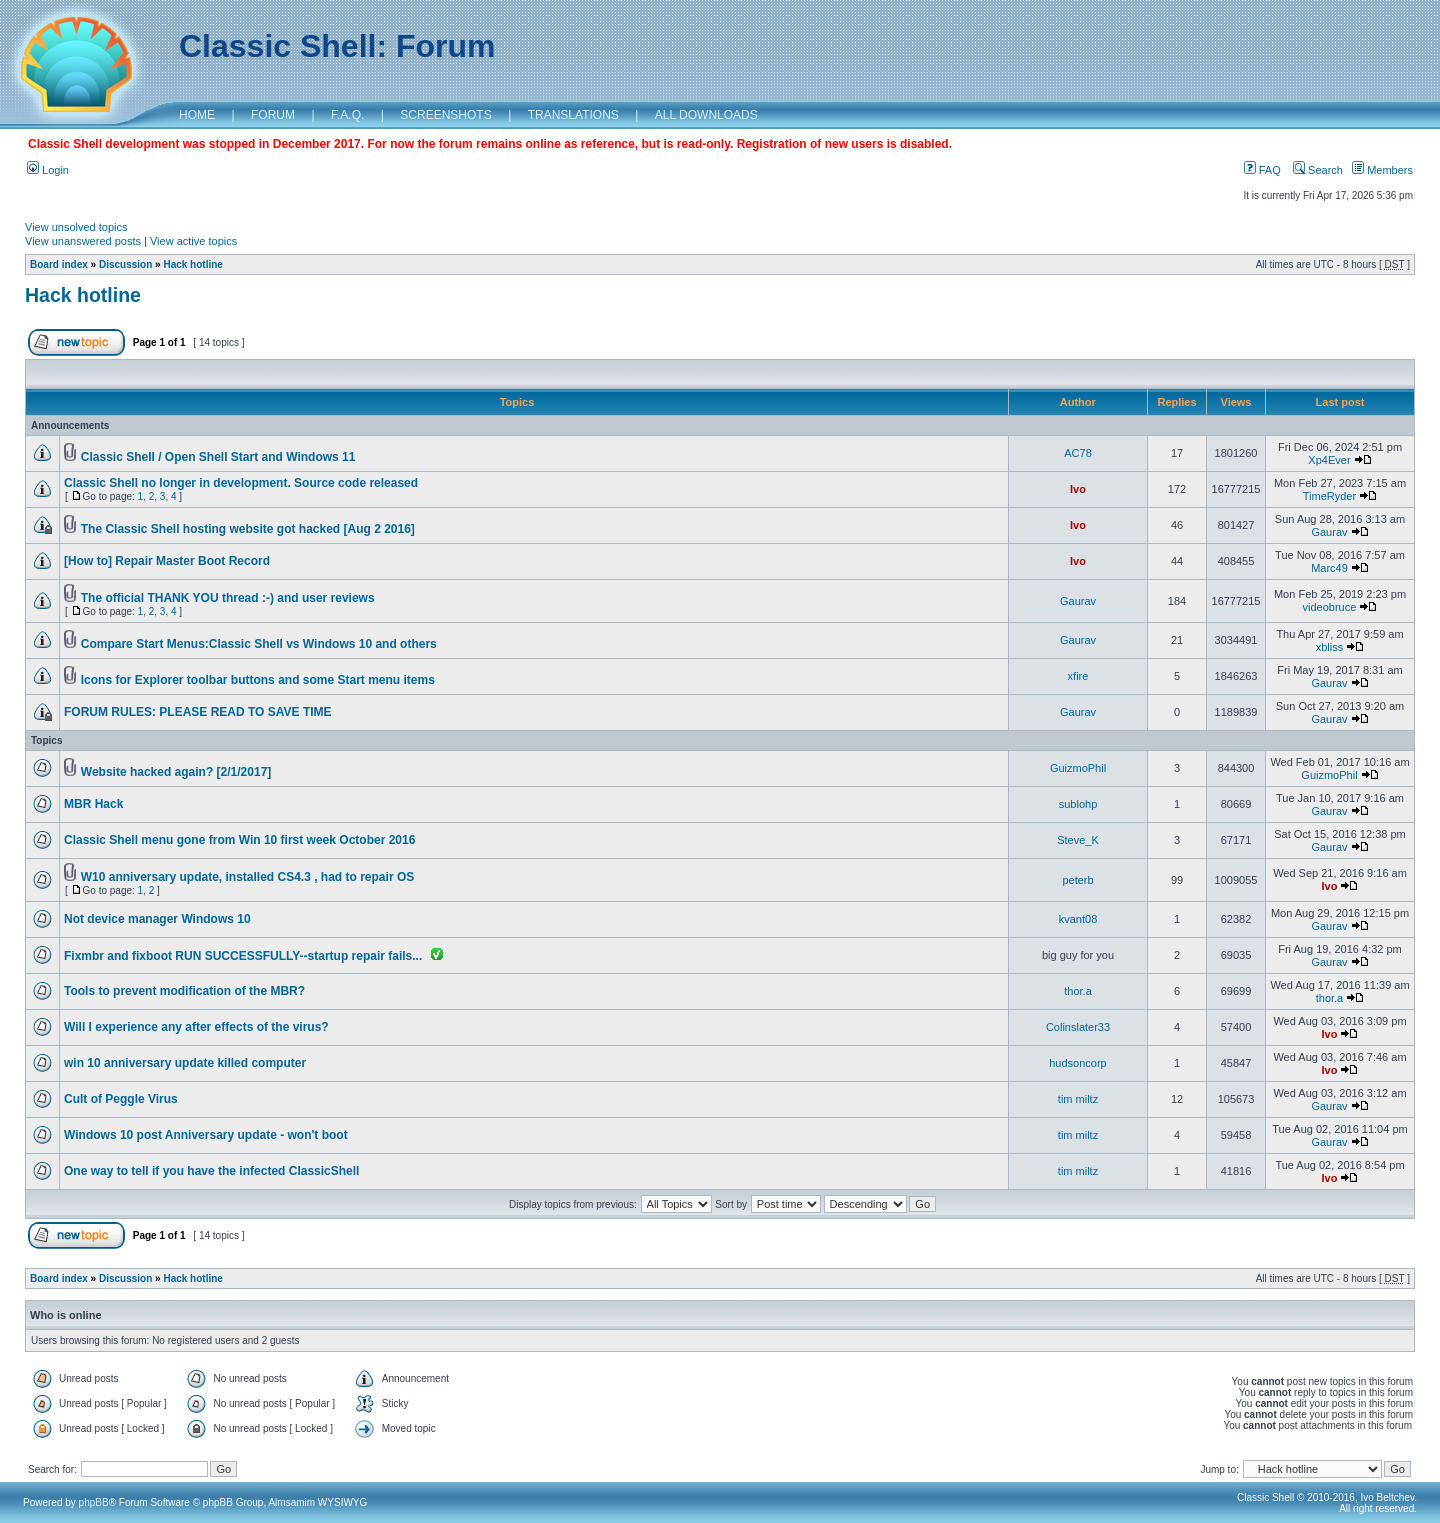  What do you see at coordinates (445, 115) in the screenshot?
I see `SCREENSHOTS` at bounding box center [445, 115].